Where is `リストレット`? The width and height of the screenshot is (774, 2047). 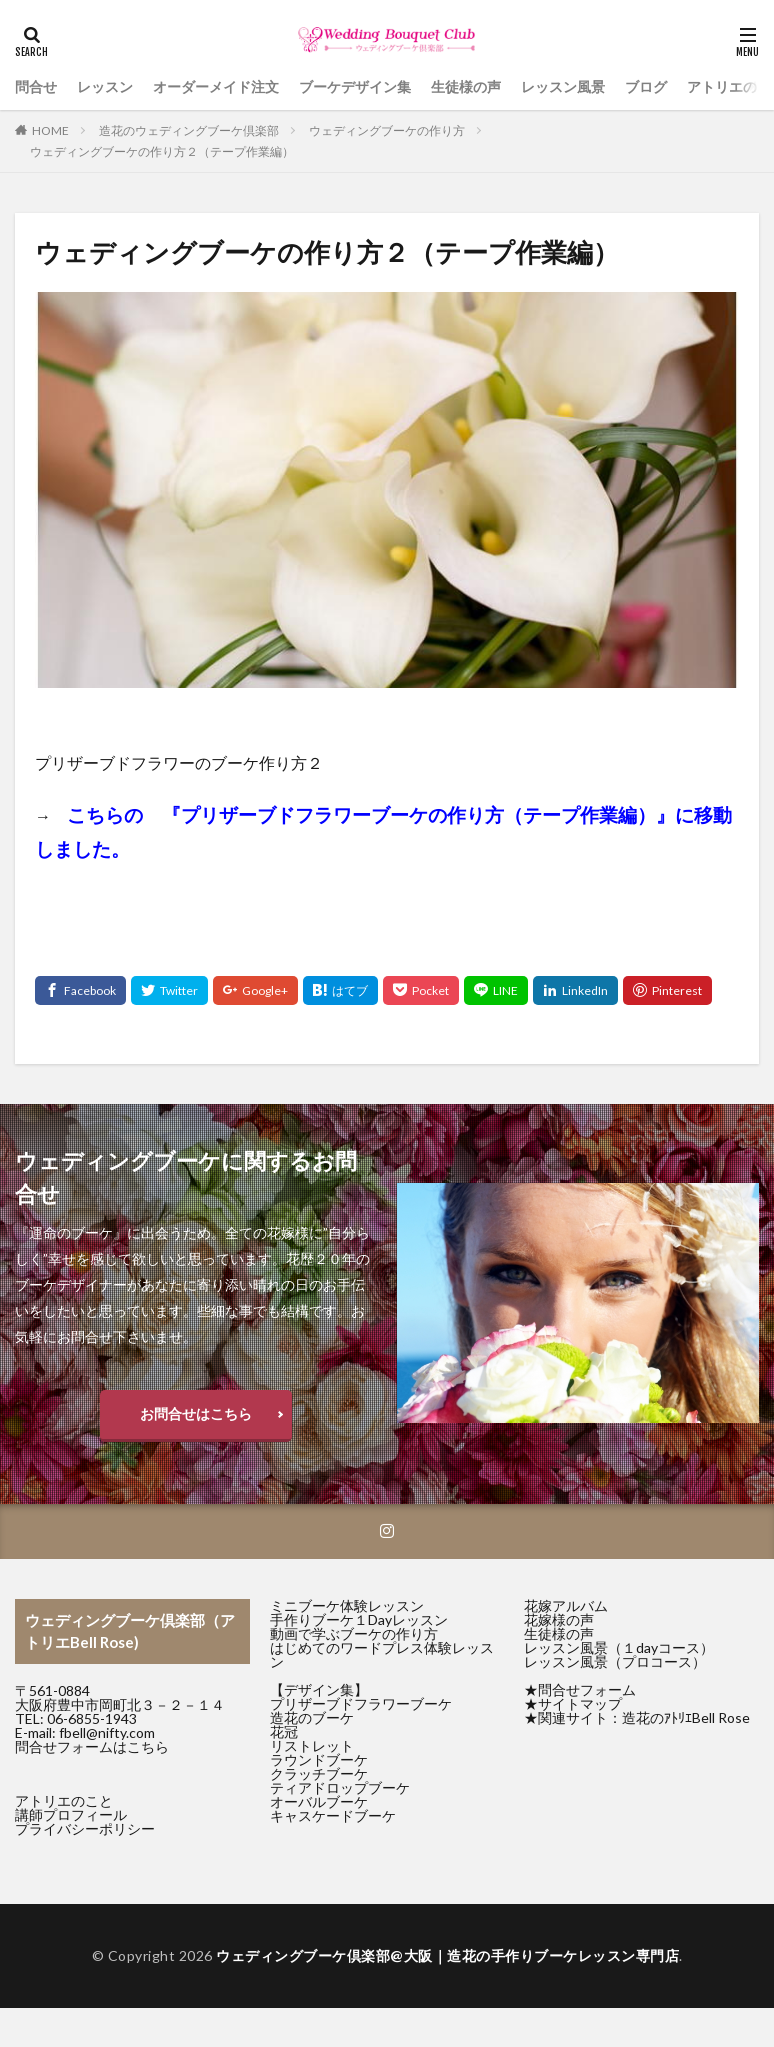
リストレット is located at coordinates (312, 1745).